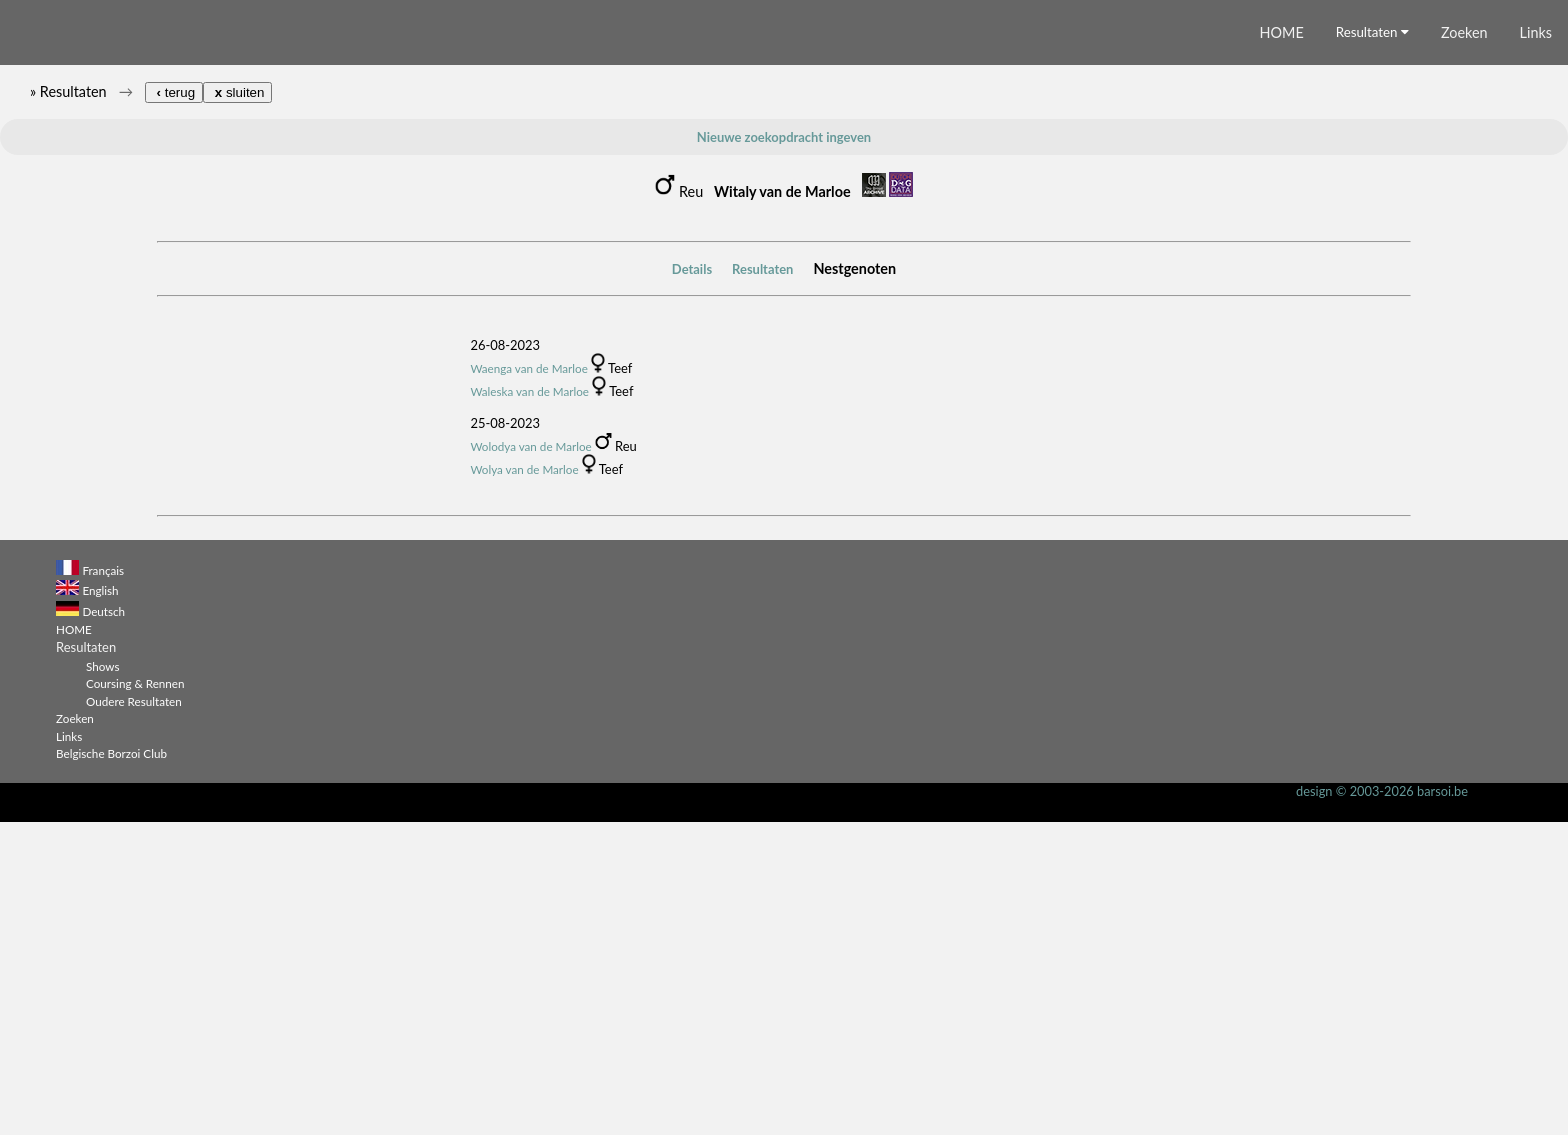  I want to click on Oudere Resultaten, so click(134, 1014).